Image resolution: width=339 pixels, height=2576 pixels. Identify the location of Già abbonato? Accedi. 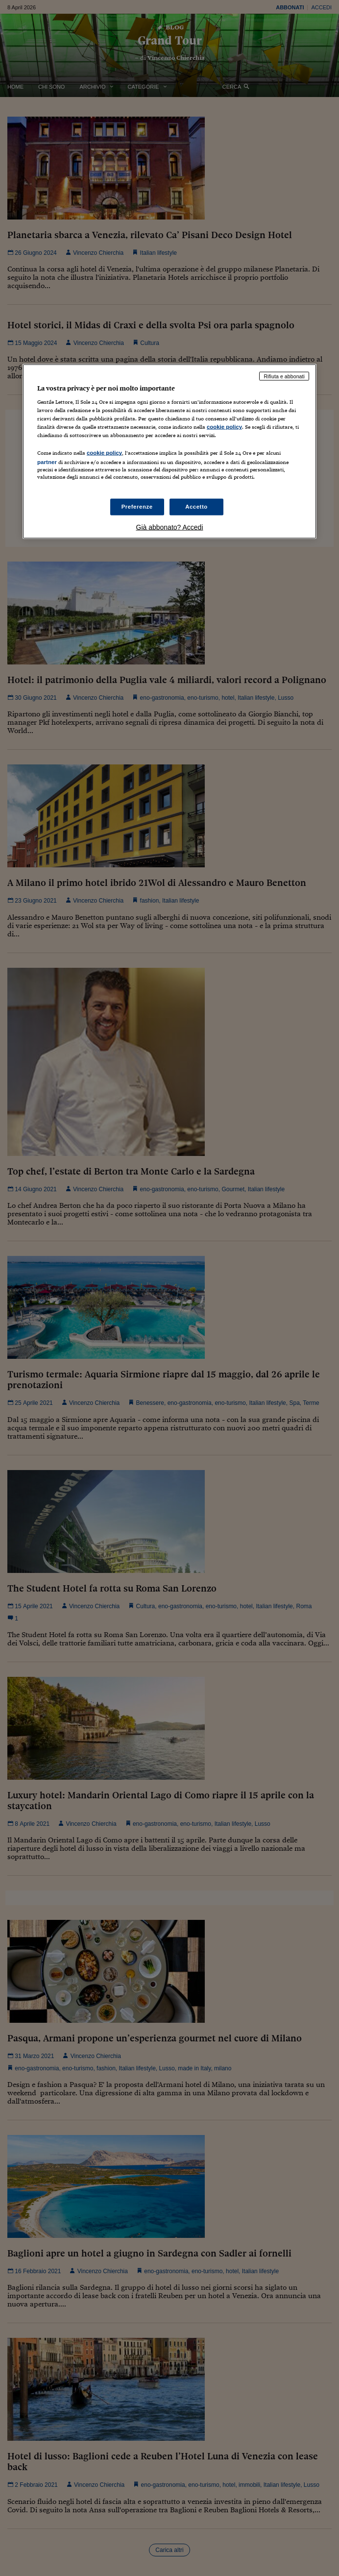
(169, 527).